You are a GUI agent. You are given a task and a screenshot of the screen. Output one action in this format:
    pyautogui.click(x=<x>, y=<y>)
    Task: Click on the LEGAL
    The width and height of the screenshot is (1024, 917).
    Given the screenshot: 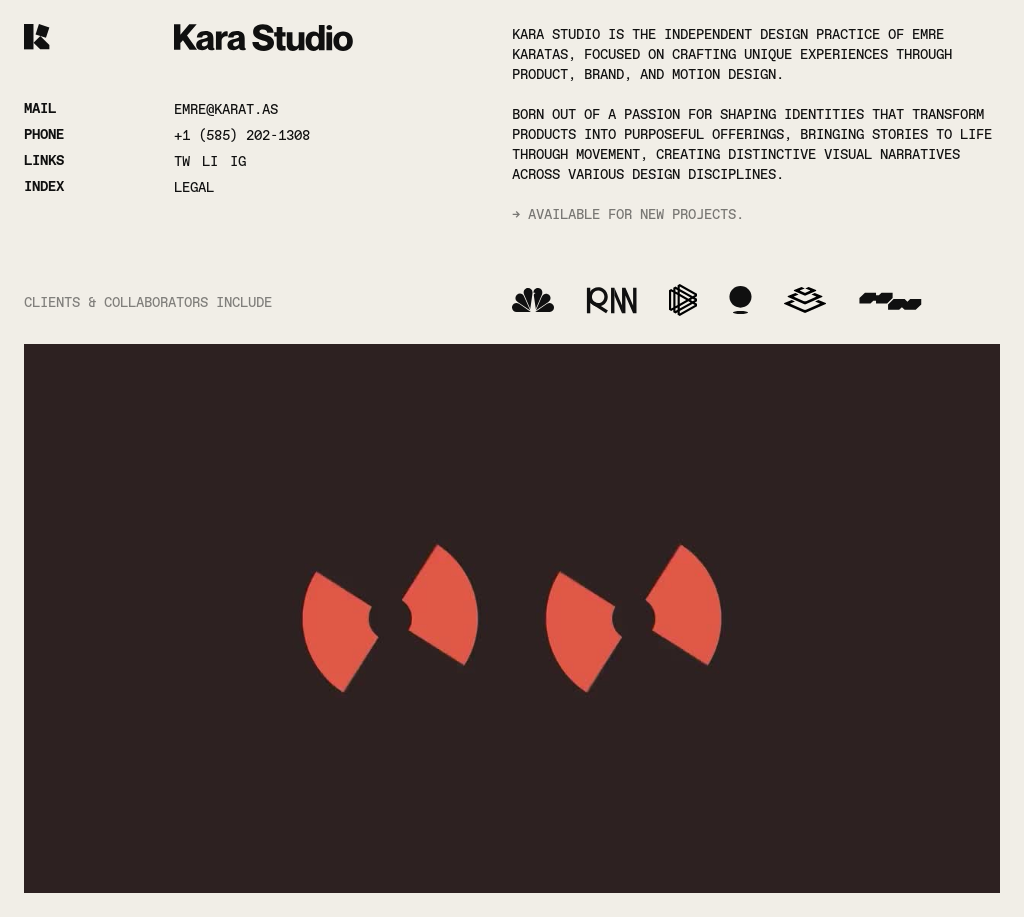 What is the action you would take?
    pyautogui.click(x=194, y=187)
    